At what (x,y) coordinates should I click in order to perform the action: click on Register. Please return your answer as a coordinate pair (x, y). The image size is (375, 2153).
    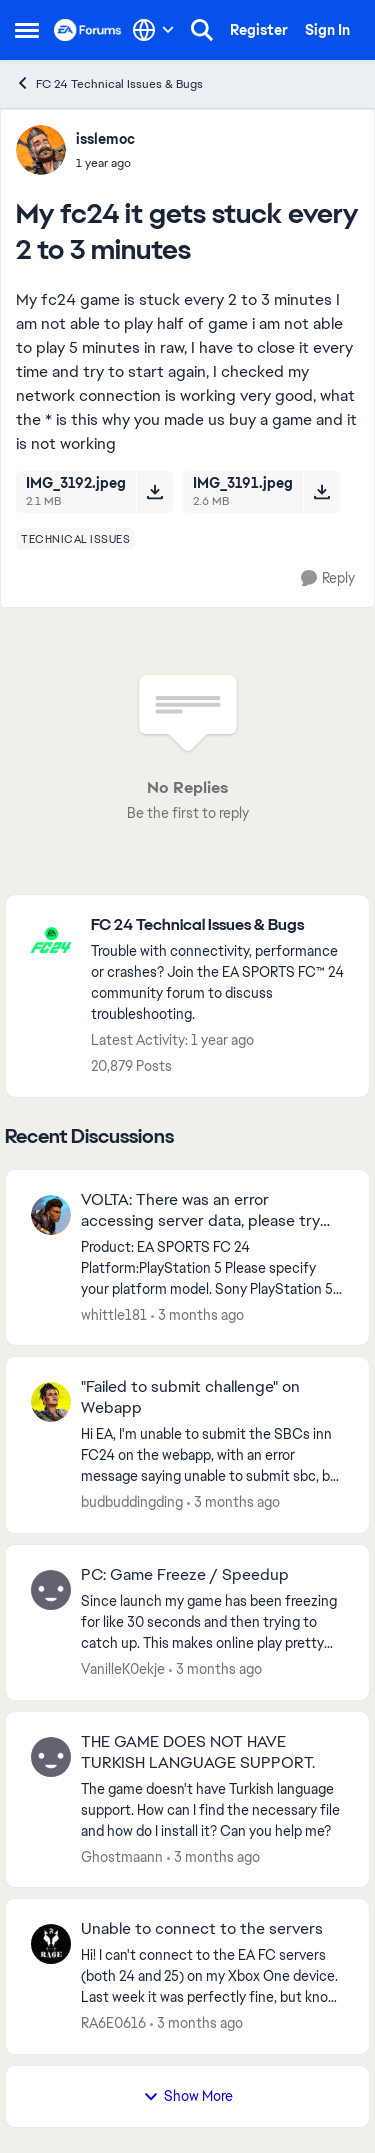
    Looking at the image, I should click on (259, 30).